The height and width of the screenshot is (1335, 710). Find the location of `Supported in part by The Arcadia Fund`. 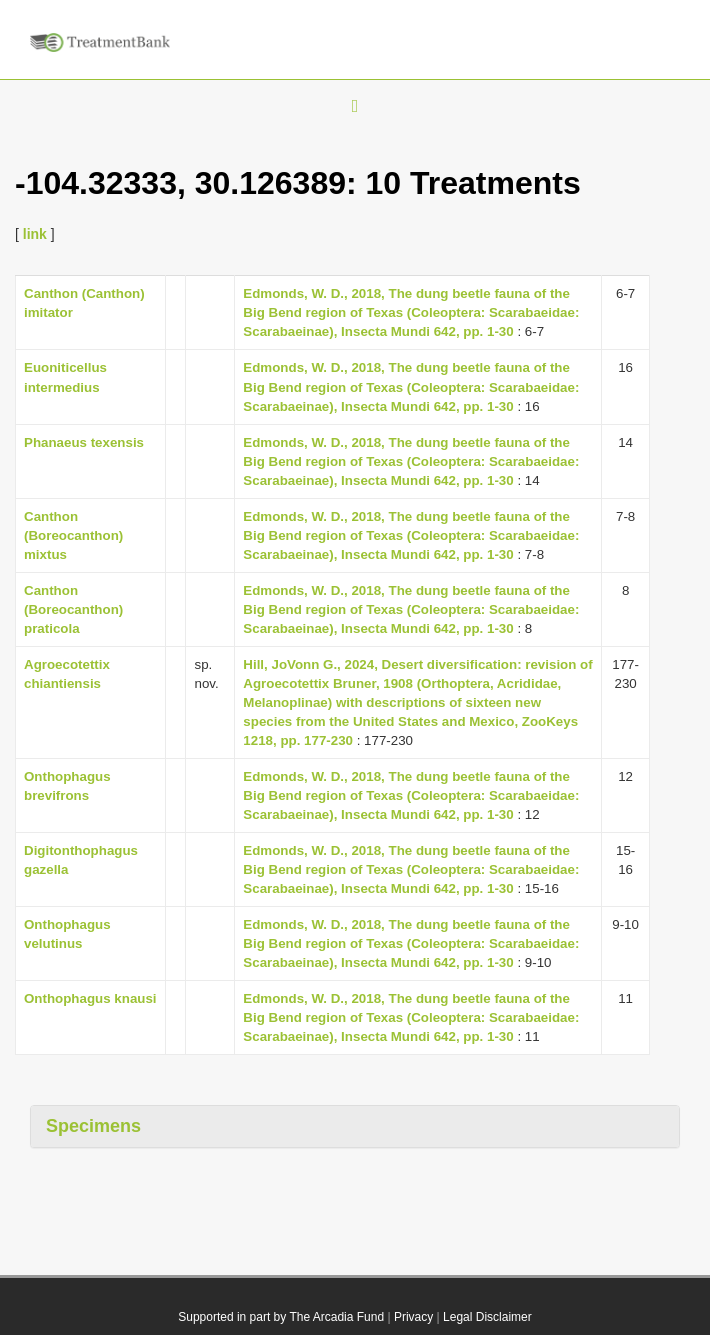

Supported in part by The Arcadia Fund is located at coordinates (281, 1317).